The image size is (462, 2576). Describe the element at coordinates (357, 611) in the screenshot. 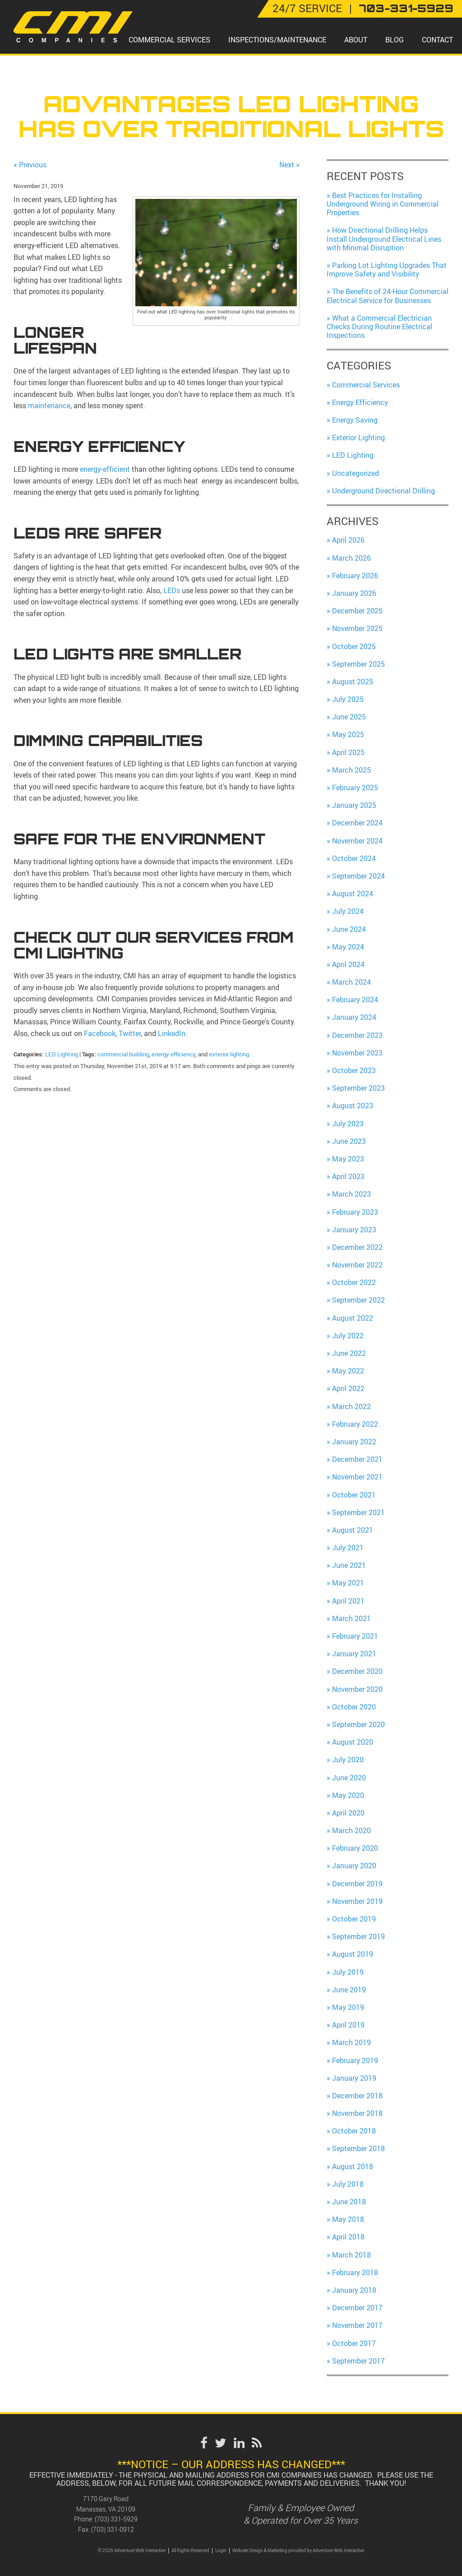

I see `December 2025` at that location.